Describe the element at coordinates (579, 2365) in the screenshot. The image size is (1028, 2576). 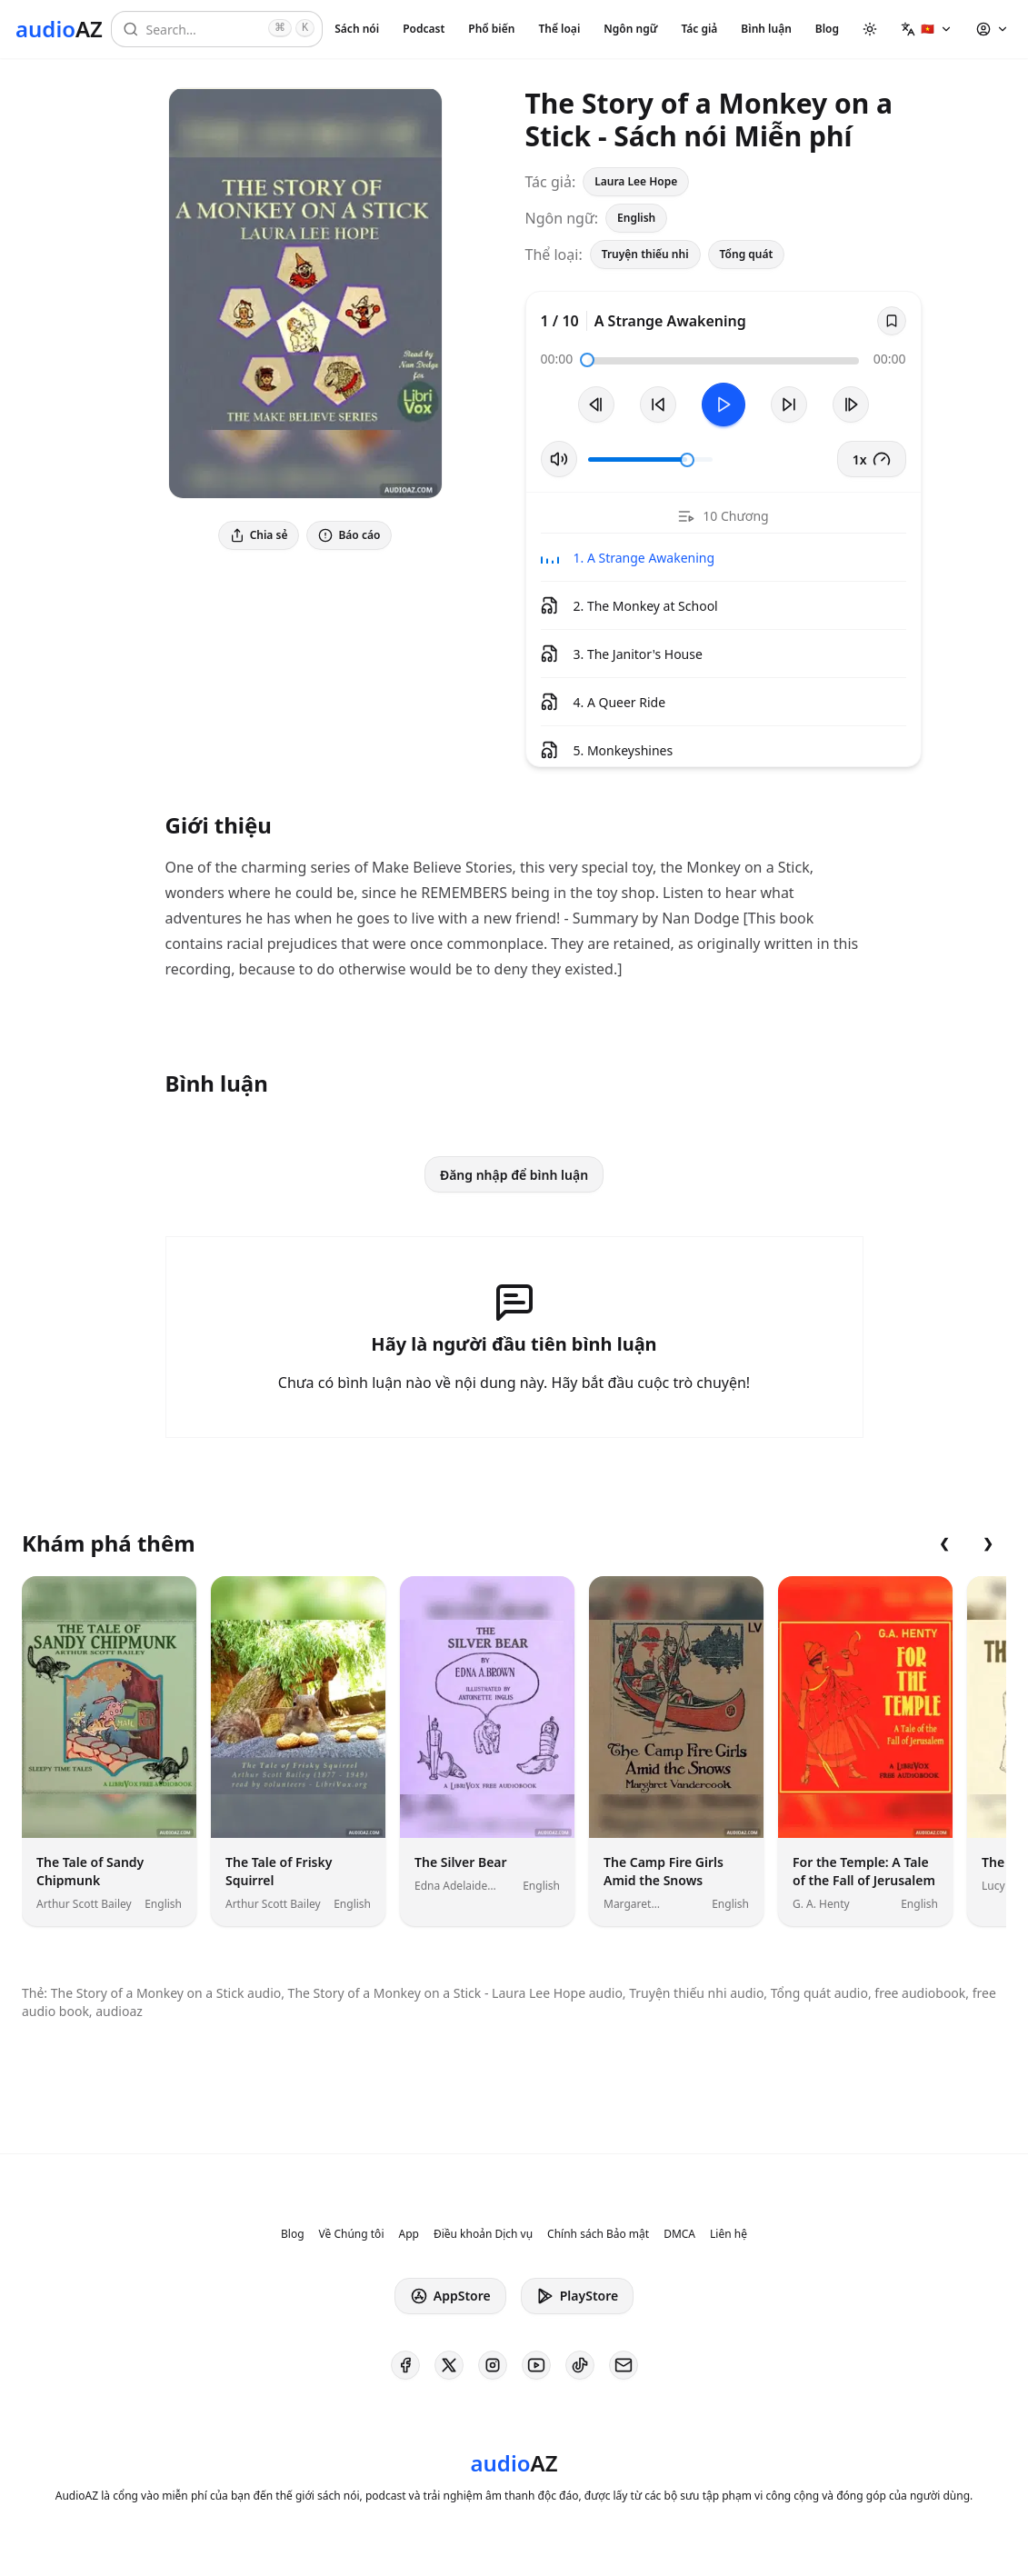
I see `[AudioAZ on TikTok]` at that location.